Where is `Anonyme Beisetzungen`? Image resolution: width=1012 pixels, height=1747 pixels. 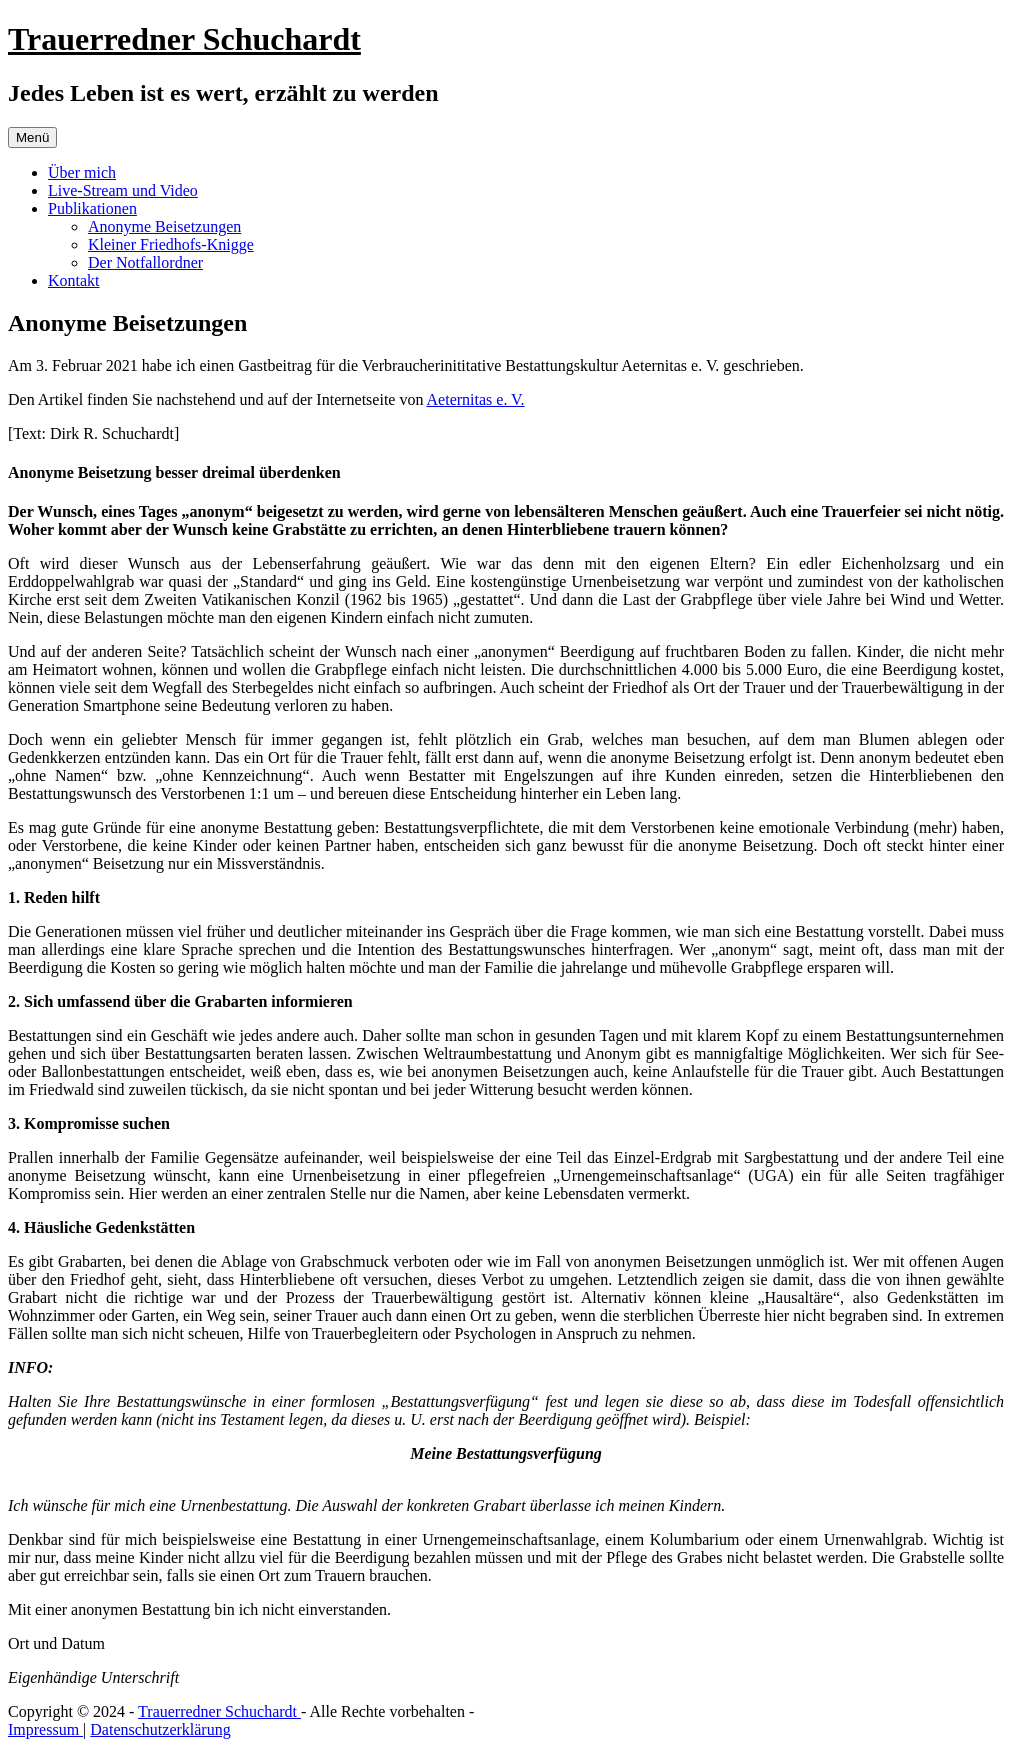 Anonyme Beisetzungen is located at coordinates (164, 226).